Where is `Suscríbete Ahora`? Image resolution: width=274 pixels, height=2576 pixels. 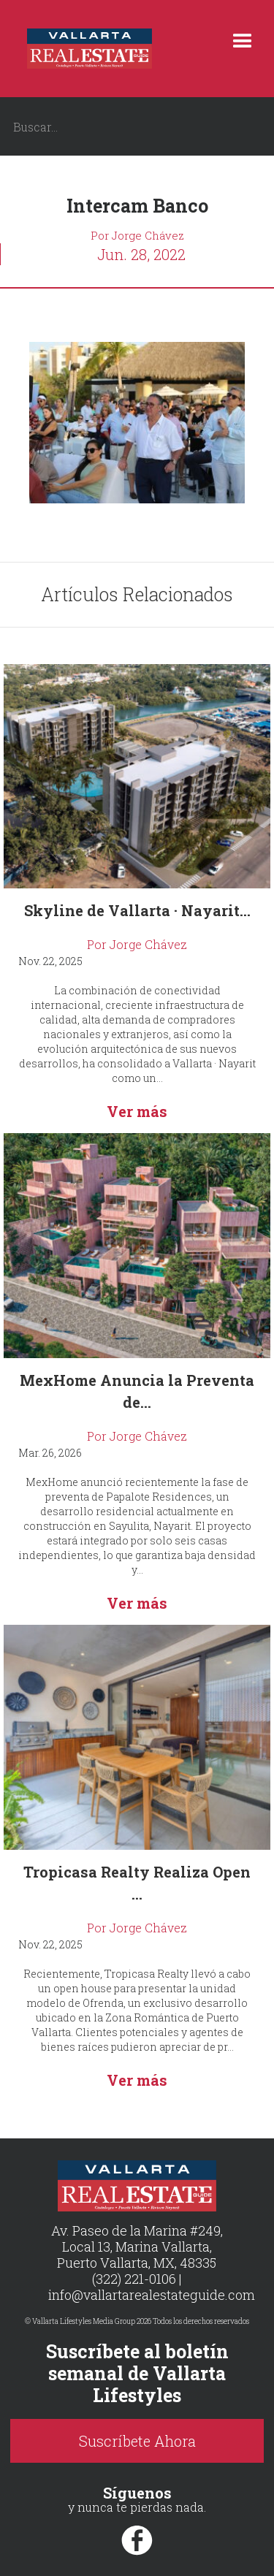 Suscríbete Ahora is located at coordinates (137, 2440).